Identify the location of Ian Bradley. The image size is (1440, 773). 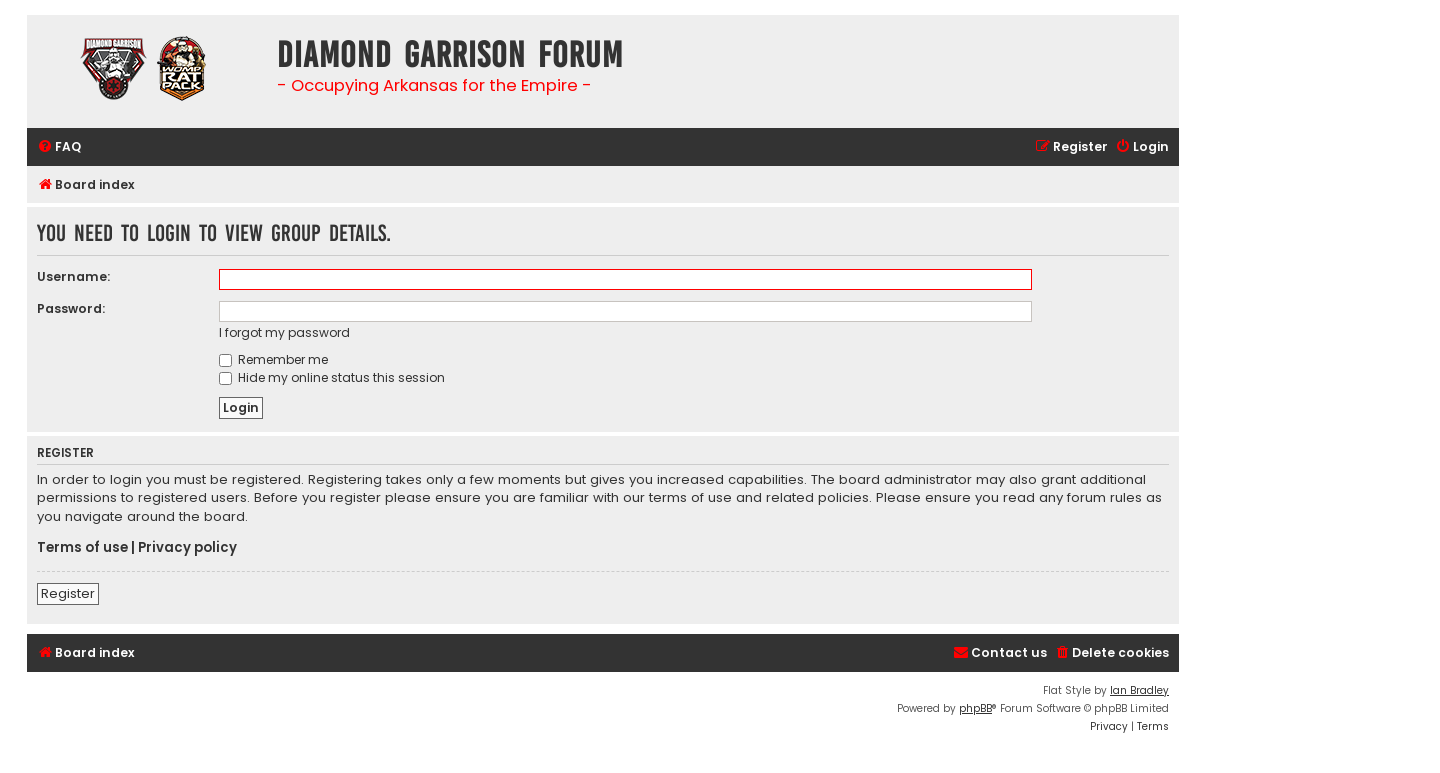
(1139, 690).